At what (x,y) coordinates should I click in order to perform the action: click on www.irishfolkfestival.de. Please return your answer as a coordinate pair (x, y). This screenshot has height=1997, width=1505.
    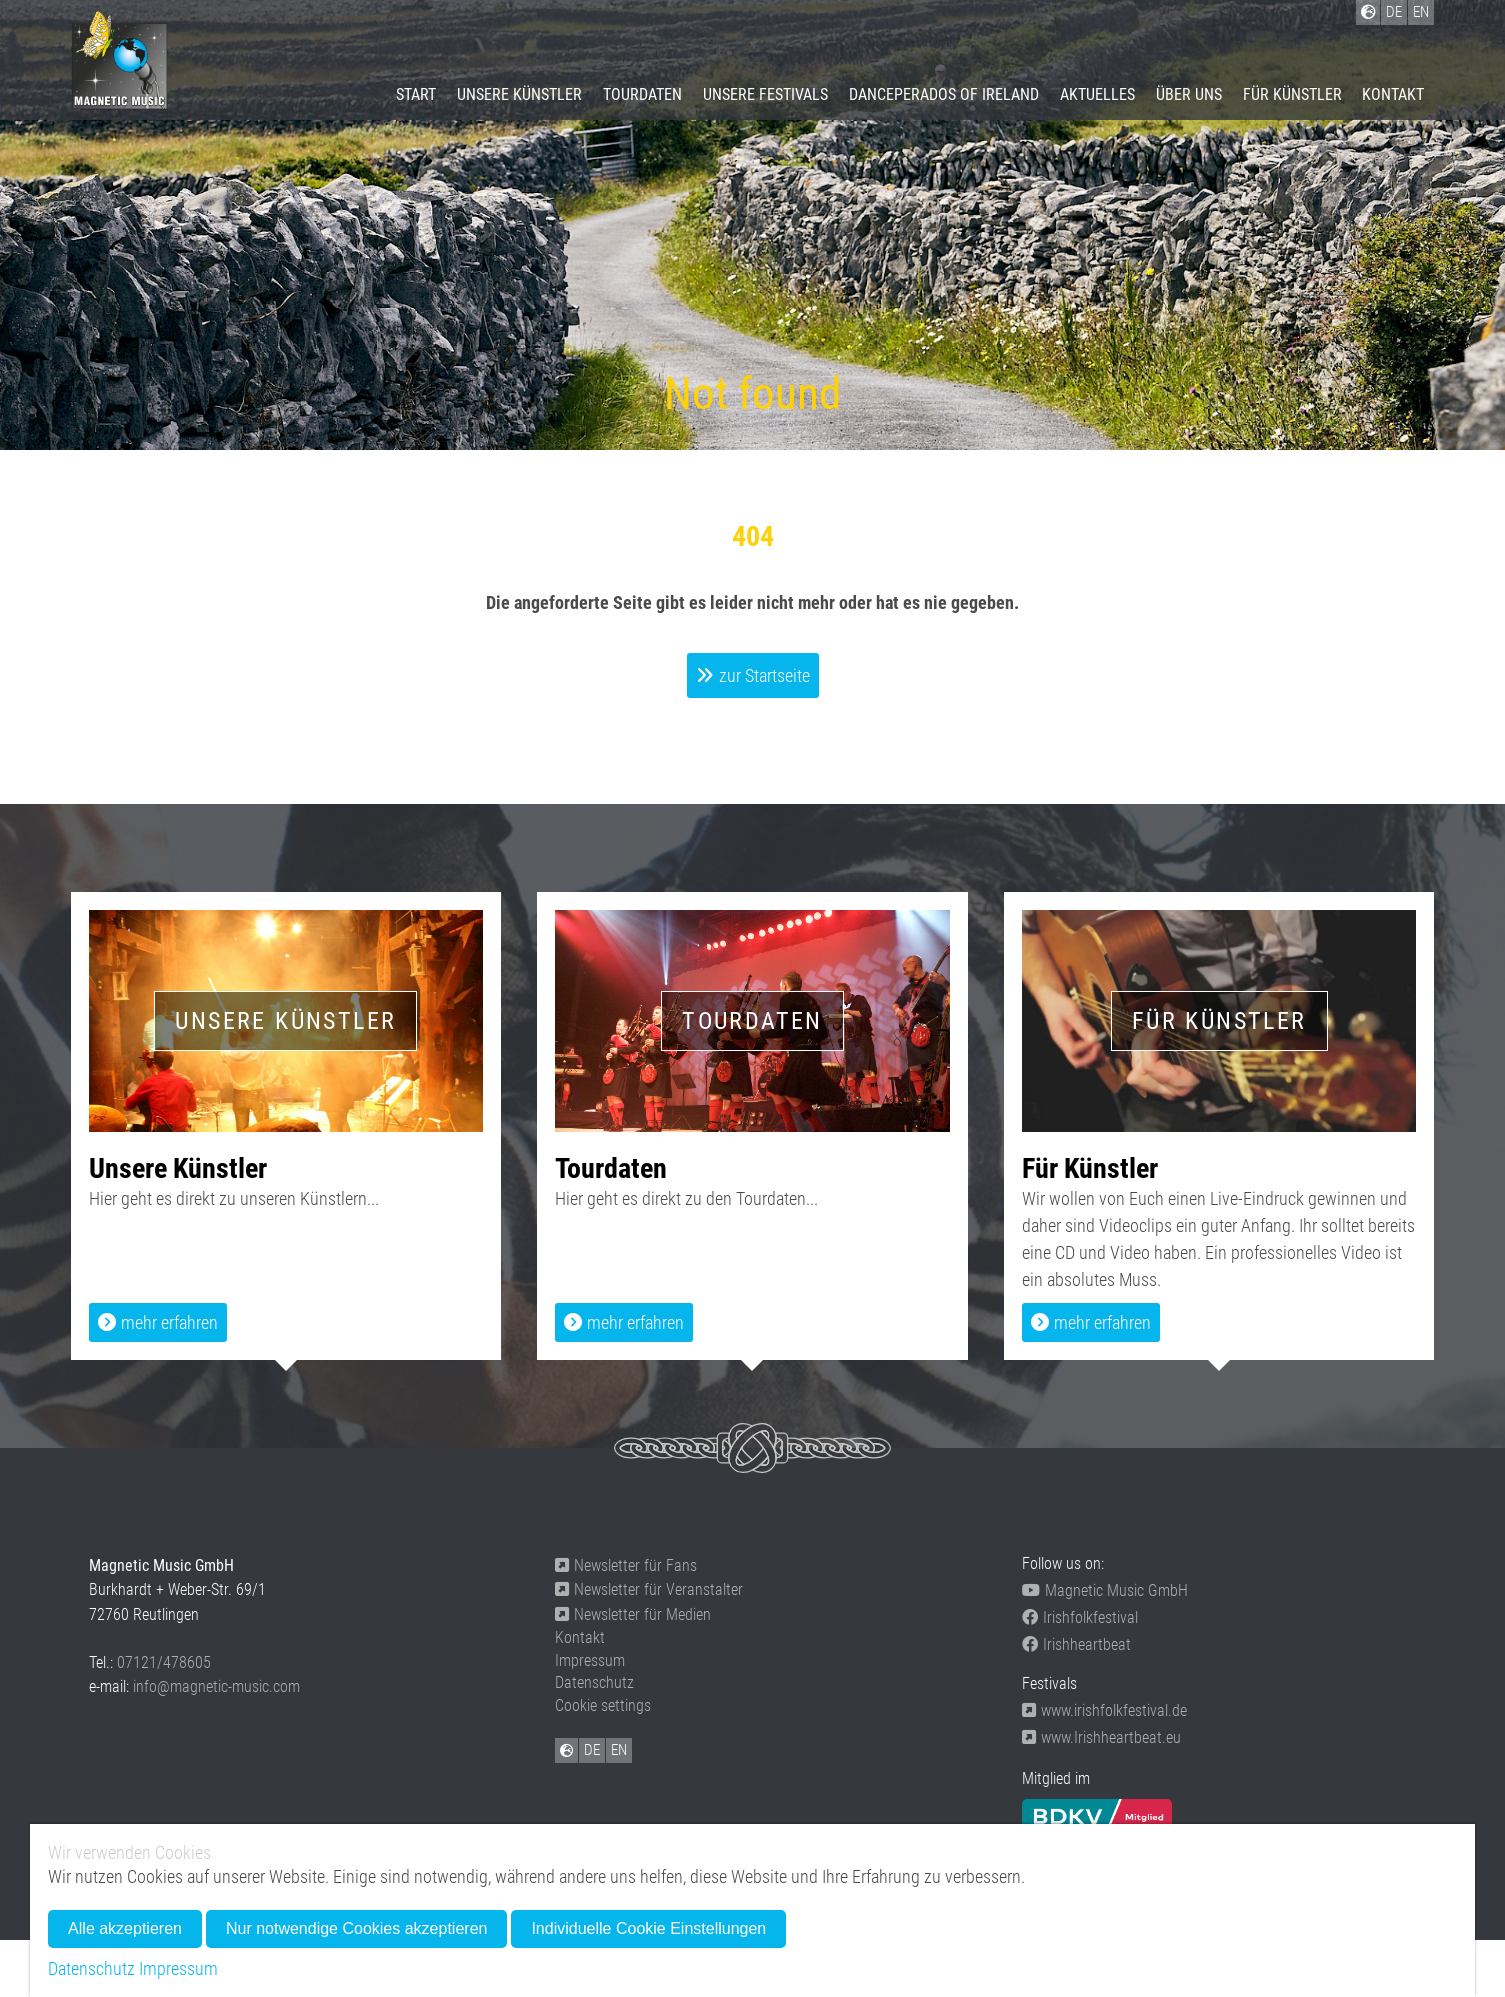
    Looking at the image, I should click on (1104, 1710).